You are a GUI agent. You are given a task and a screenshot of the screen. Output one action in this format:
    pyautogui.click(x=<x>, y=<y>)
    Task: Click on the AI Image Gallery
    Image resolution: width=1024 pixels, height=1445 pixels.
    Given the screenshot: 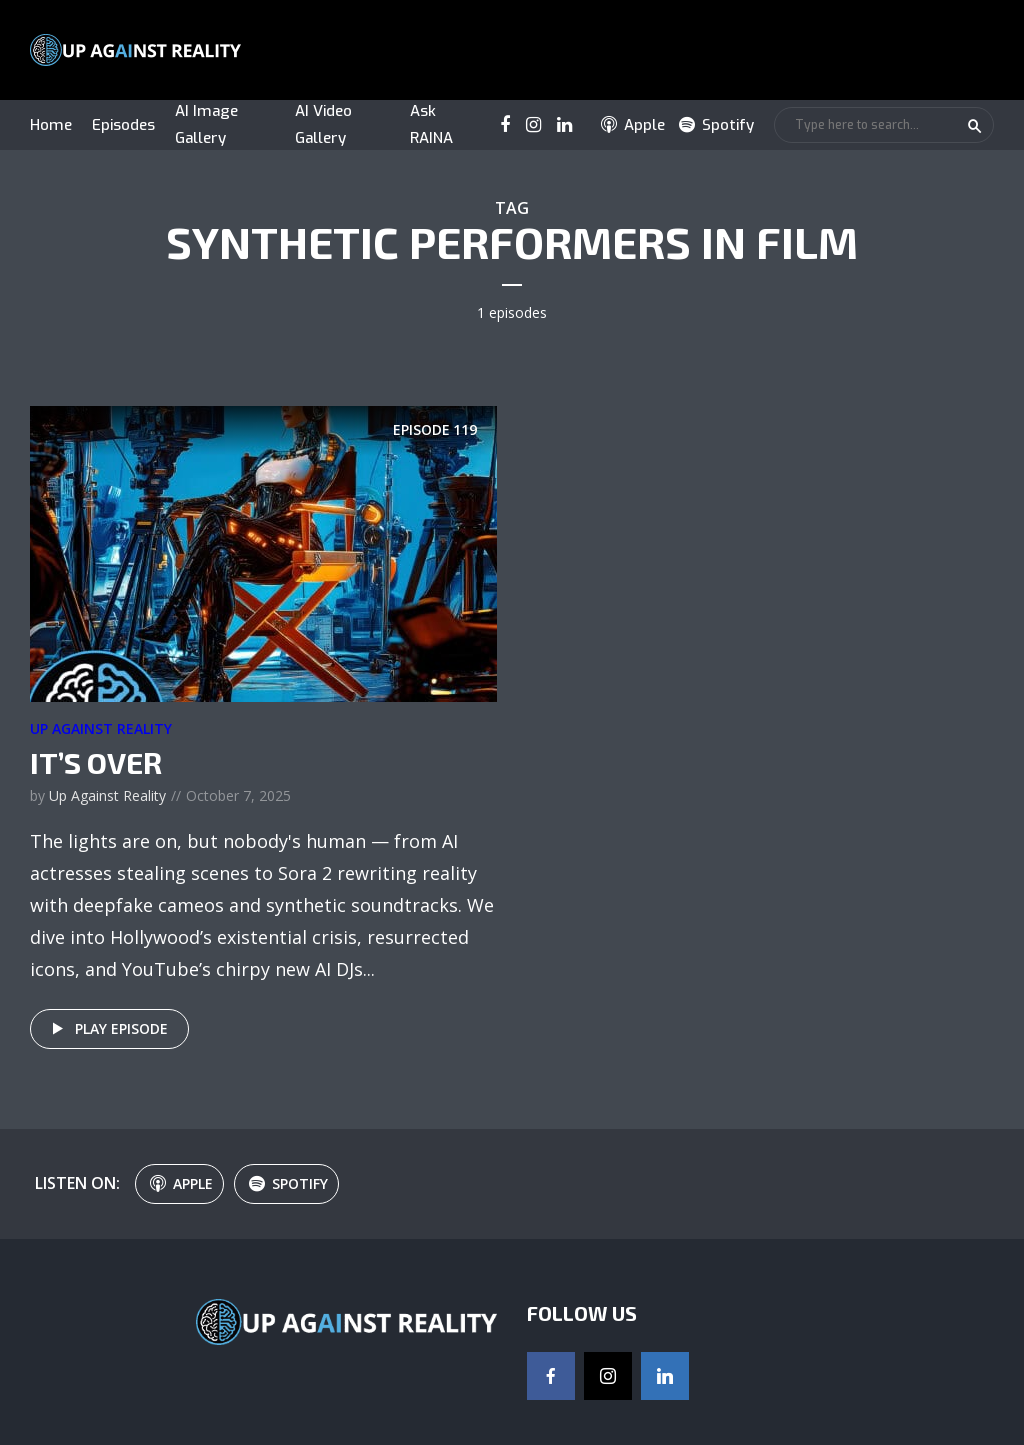 What is the action you would take?
    pyautogui.click(x=206, y=124)
    